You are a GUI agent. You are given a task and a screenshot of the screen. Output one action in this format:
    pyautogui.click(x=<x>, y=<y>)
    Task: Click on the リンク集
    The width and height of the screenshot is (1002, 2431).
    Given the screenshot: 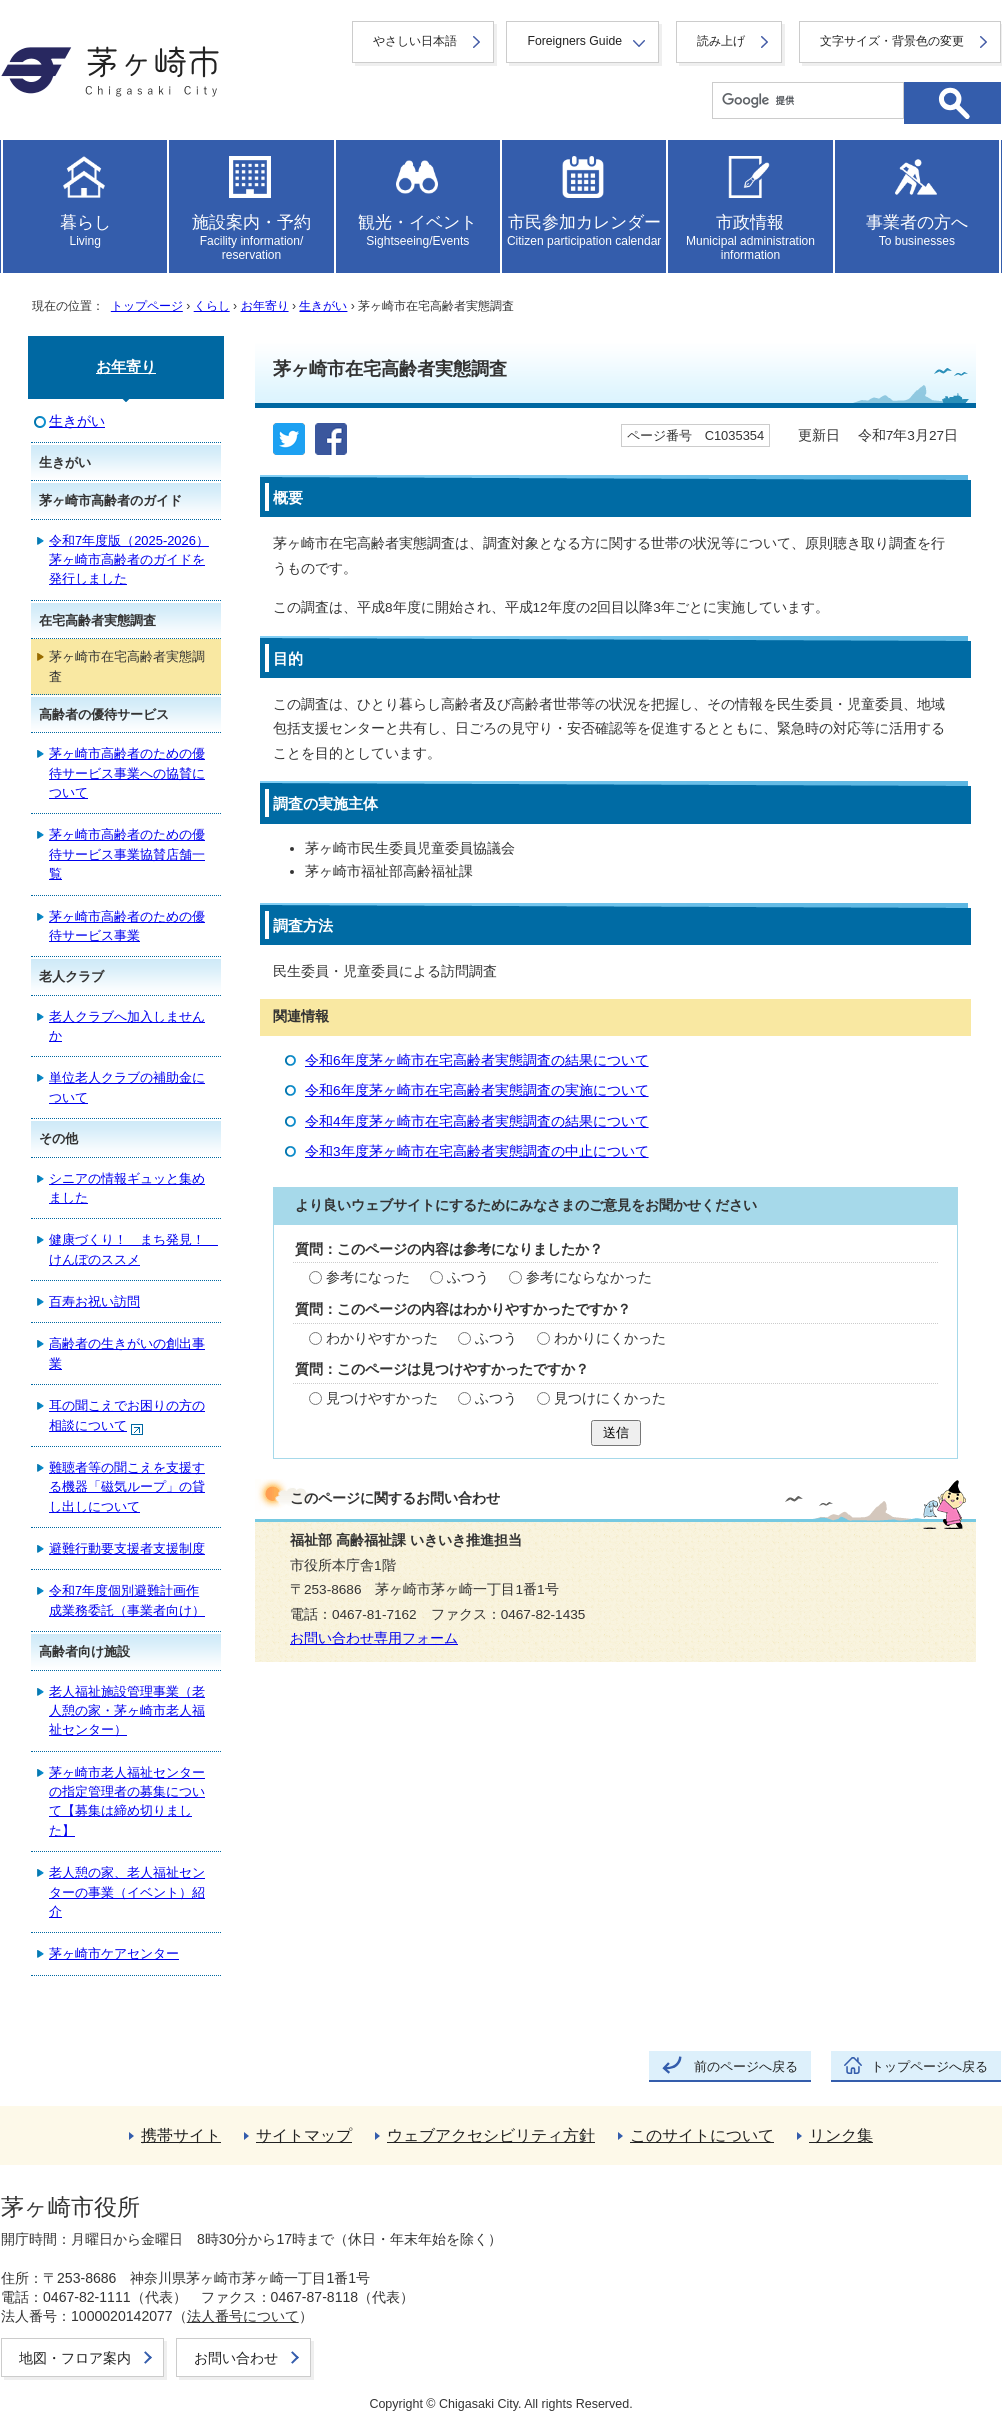 What is the action you would take?
    pyautogui.click(x=841, y=2135)
    